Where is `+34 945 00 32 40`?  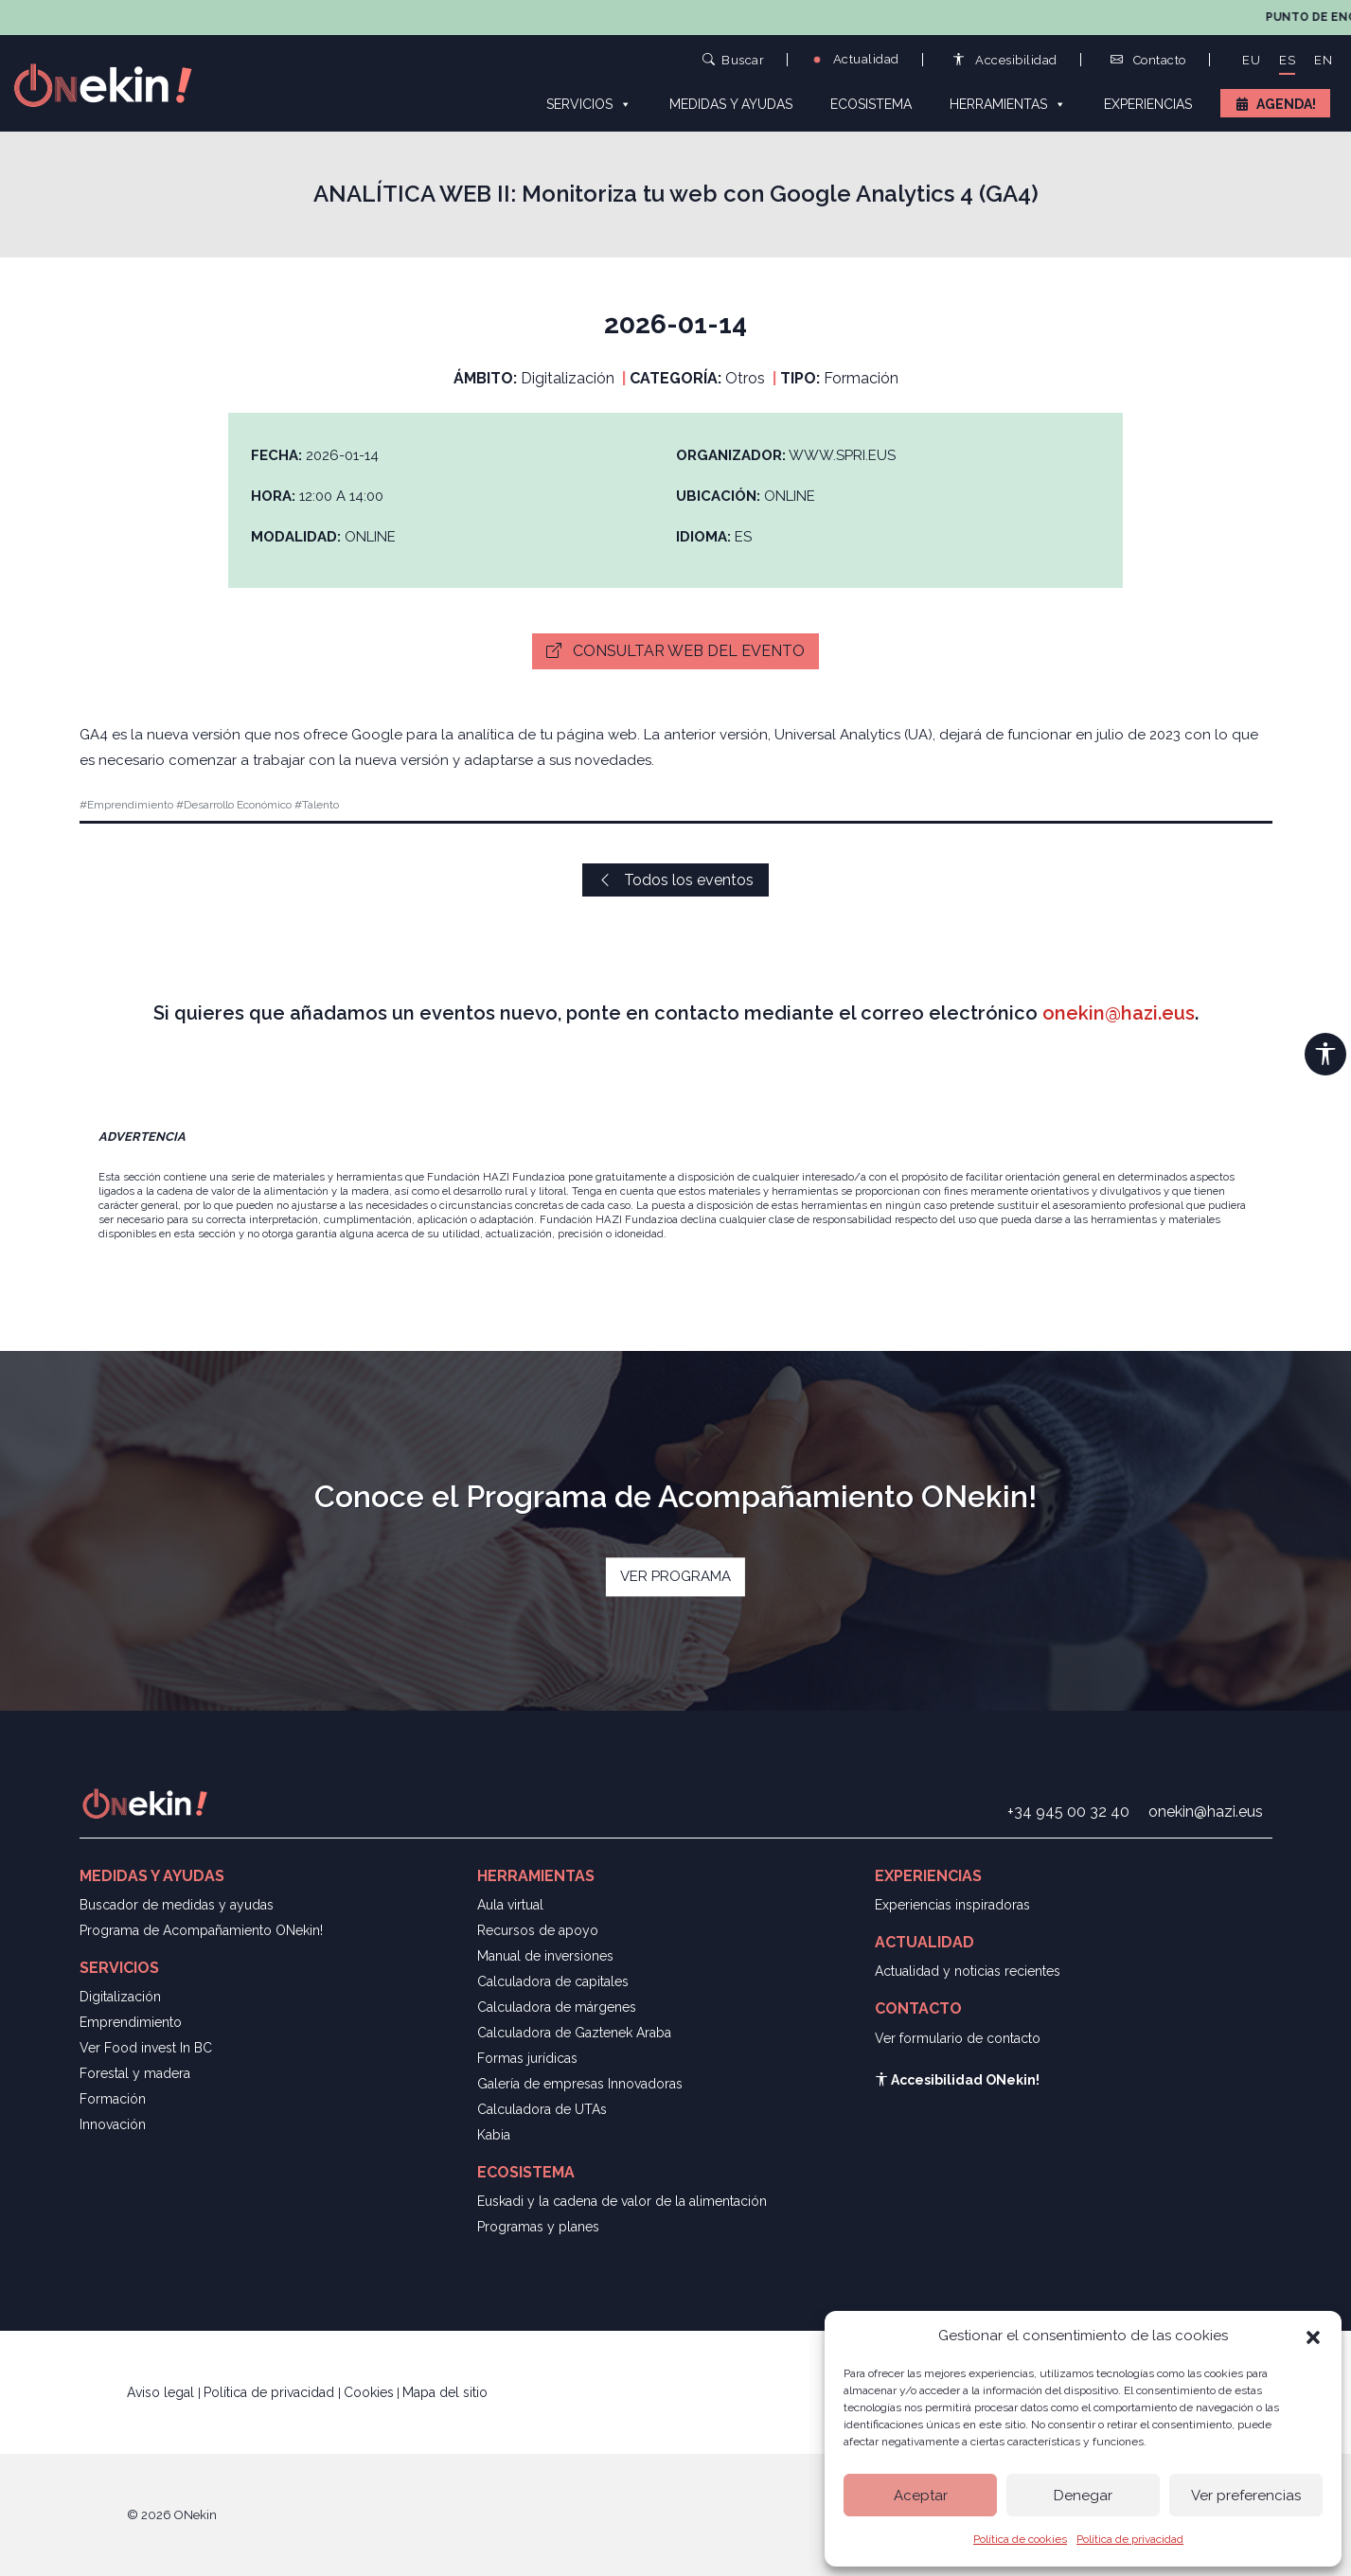
+34 945 00 32 40 is located at coordinates (1068, 1812).